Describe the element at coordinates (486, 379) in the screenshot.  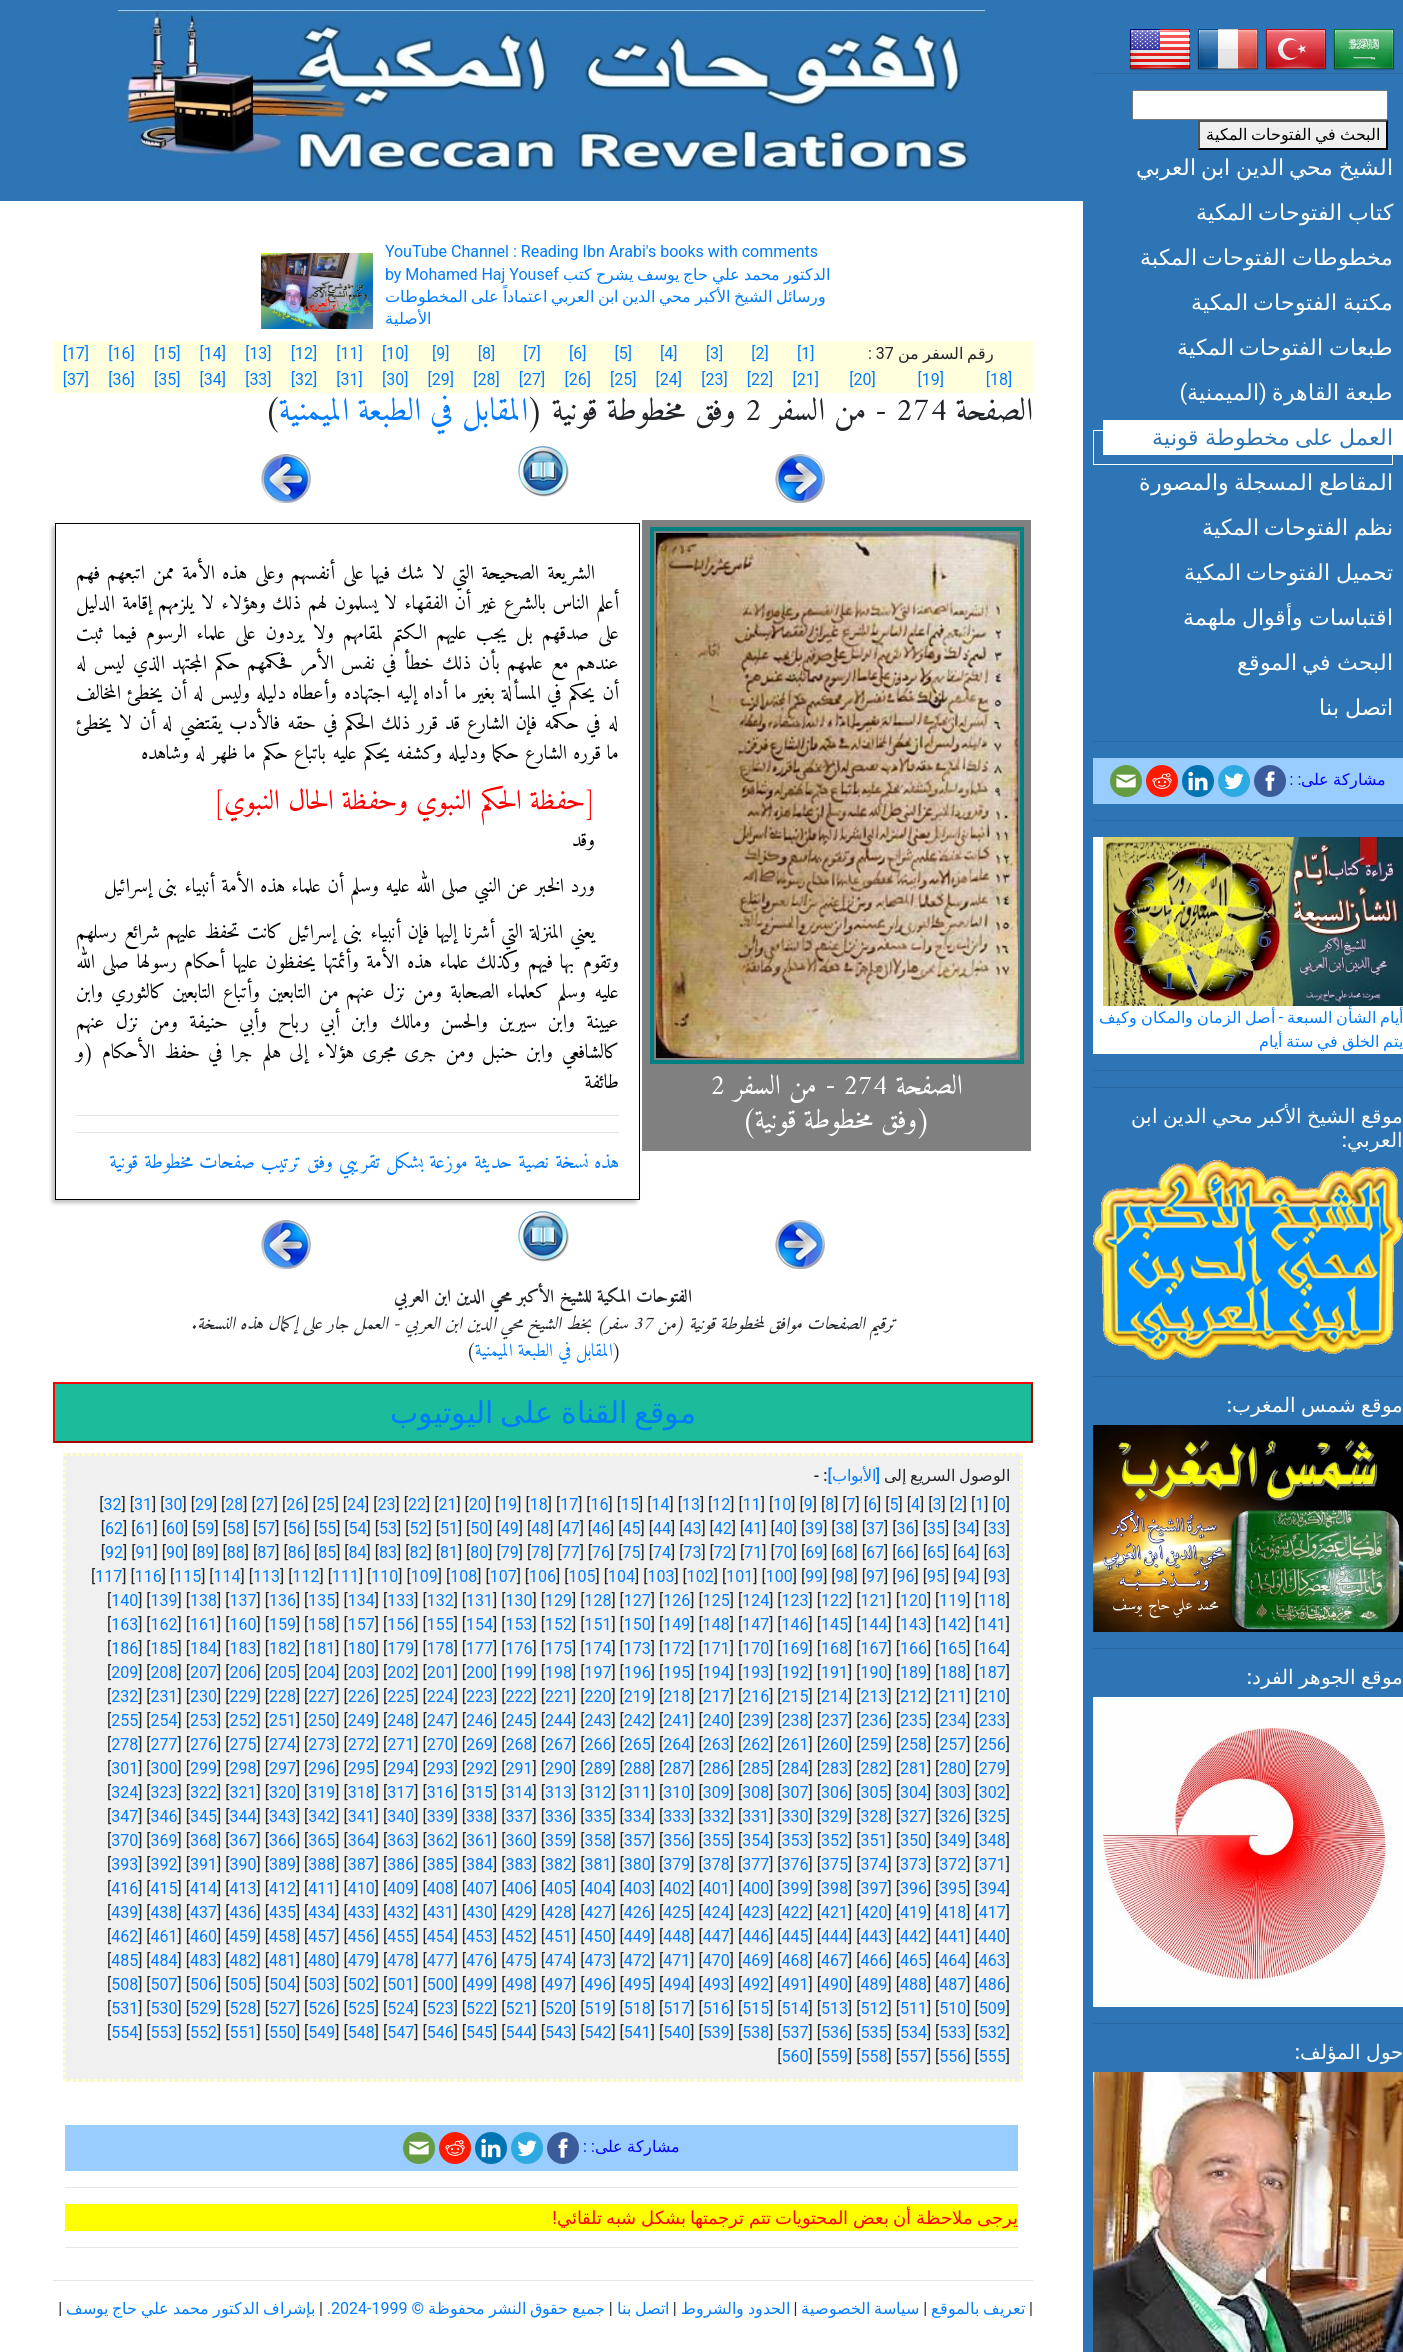
I see `[28]` at that location.